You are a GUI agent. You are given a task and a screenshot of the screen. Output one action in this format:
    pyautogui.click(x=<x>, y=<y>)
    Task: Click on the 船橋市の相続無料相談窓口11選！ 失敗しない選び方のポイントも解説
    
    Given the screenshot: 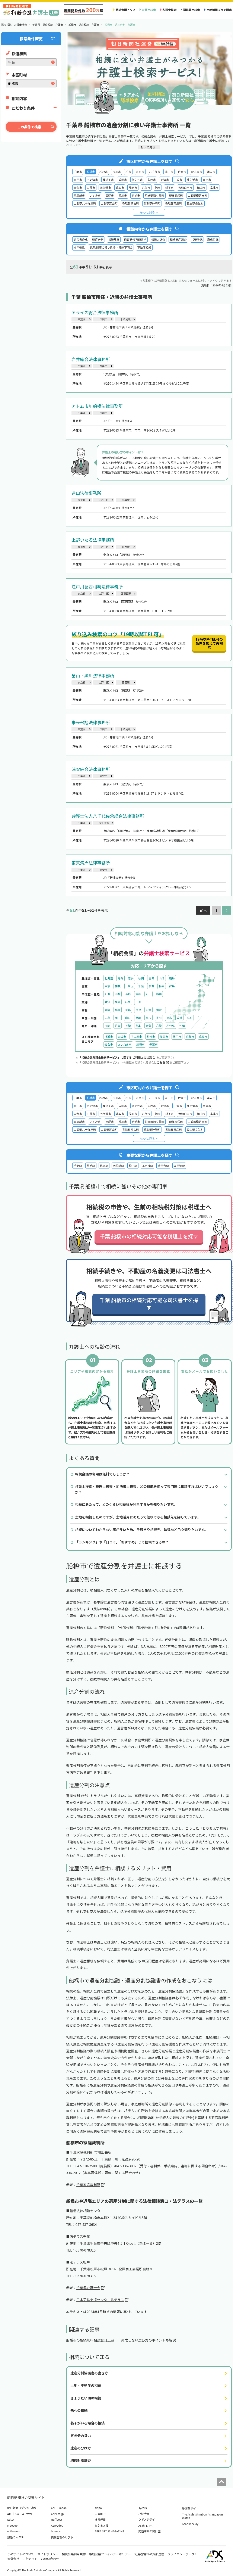 What is the action you would take?
    pyautogui.click(x=121, y=2340)
    